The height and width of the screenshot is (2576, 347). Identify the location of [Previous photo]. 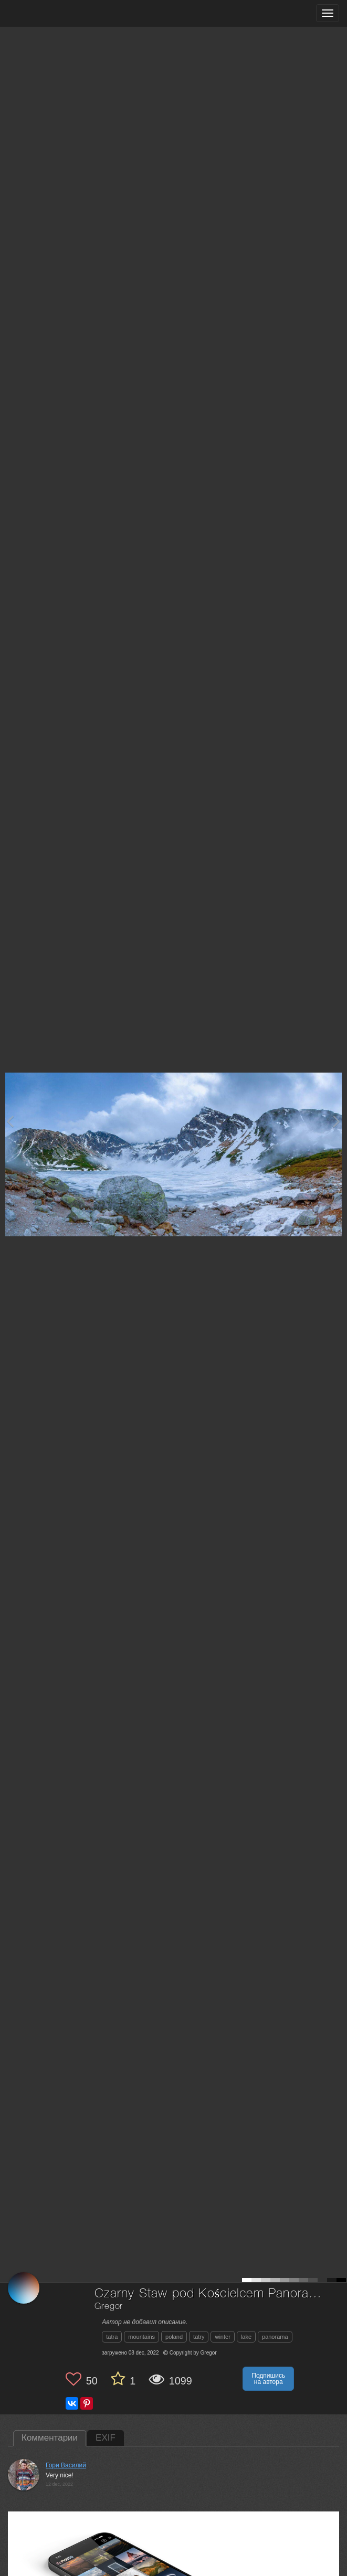
(10, 1121).